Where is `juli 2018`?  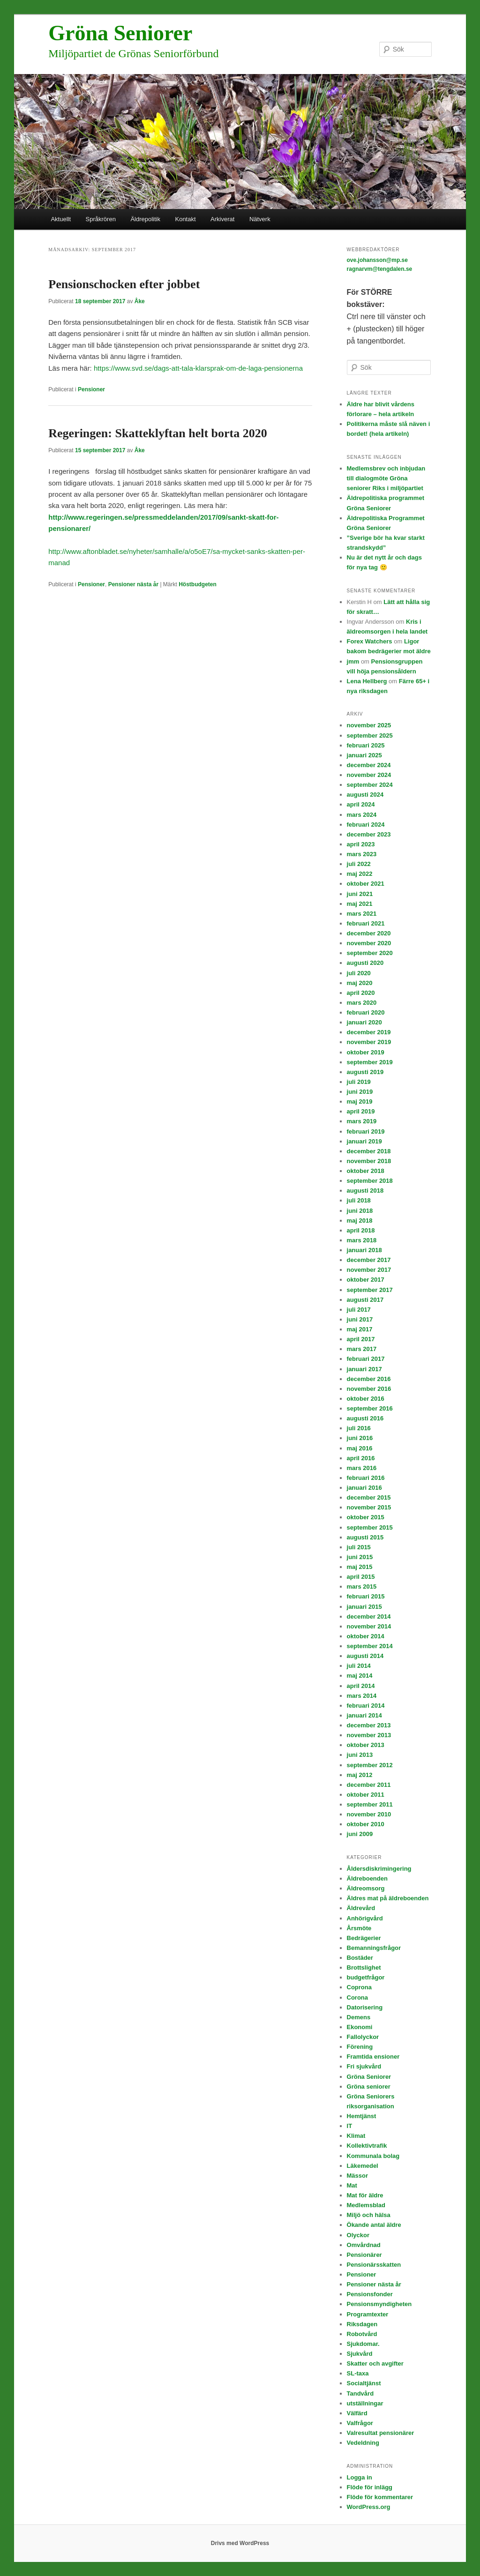
juli 2018 is located at coordinates (359, 1200).